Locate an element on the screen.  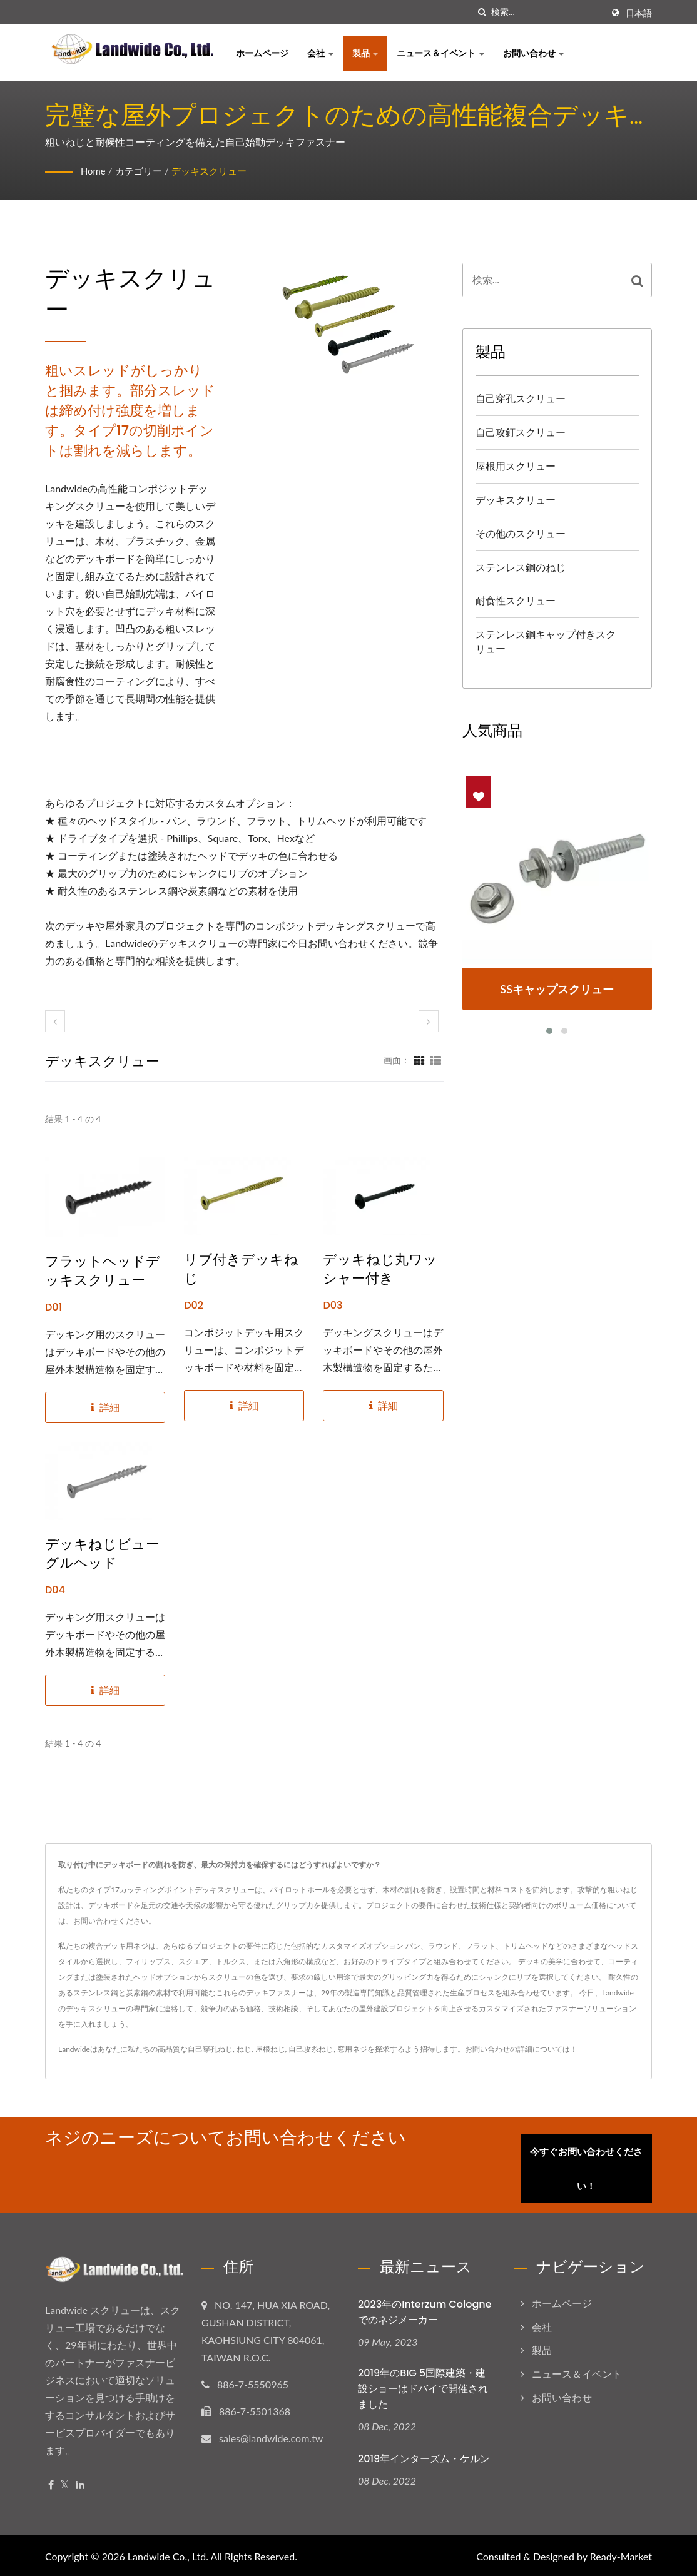
[Search] is located at coordinates (547, 12).